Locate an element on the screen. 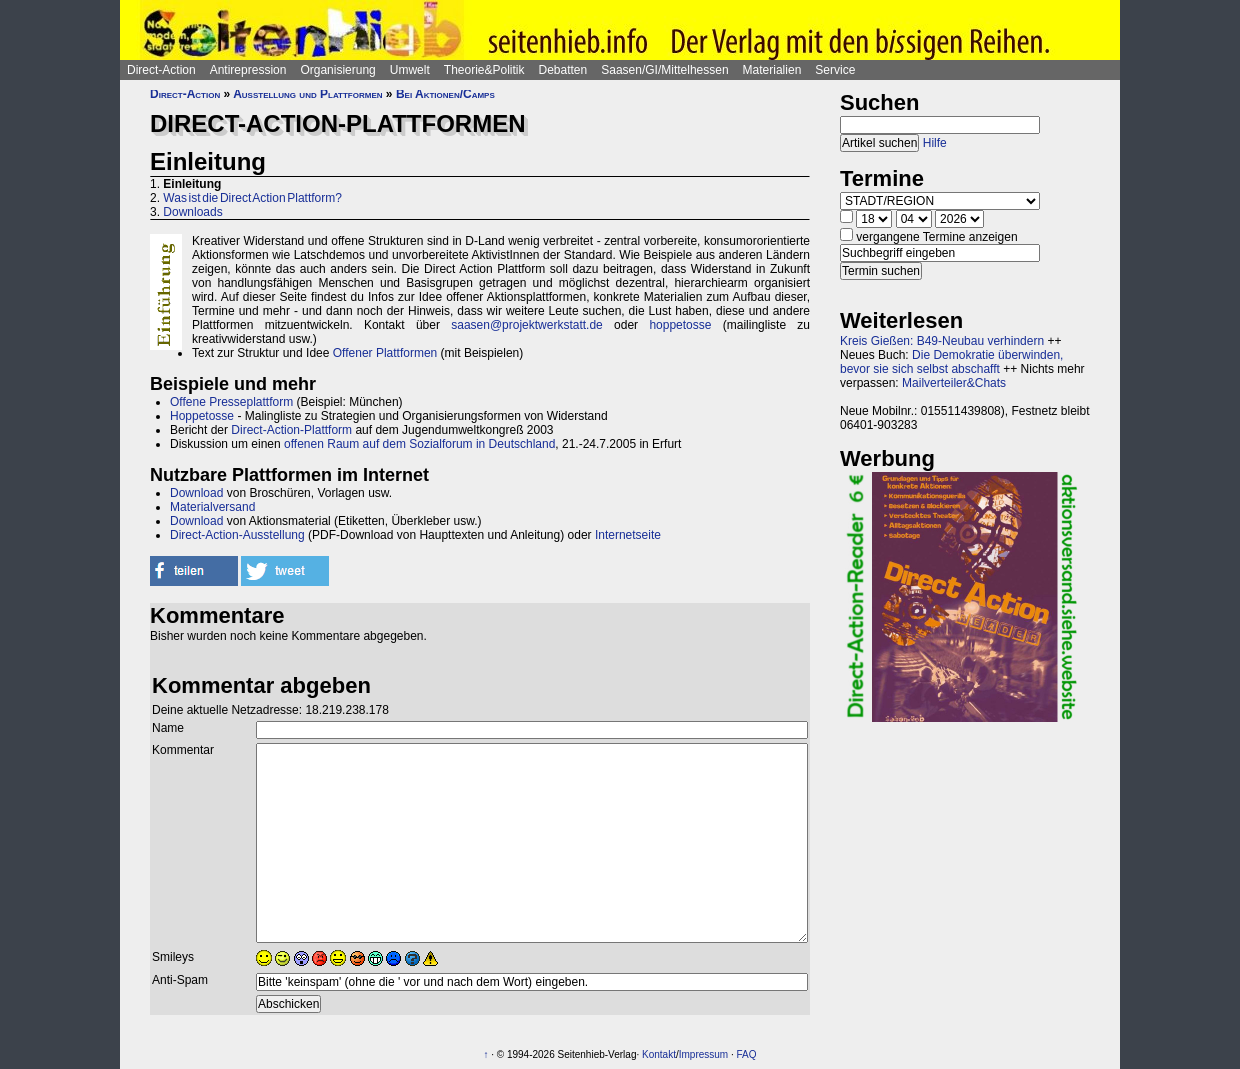 The height and width of the screenshot is (1069, 1240). Bei Aktionen/Camps is located at coordinates (445, 94).